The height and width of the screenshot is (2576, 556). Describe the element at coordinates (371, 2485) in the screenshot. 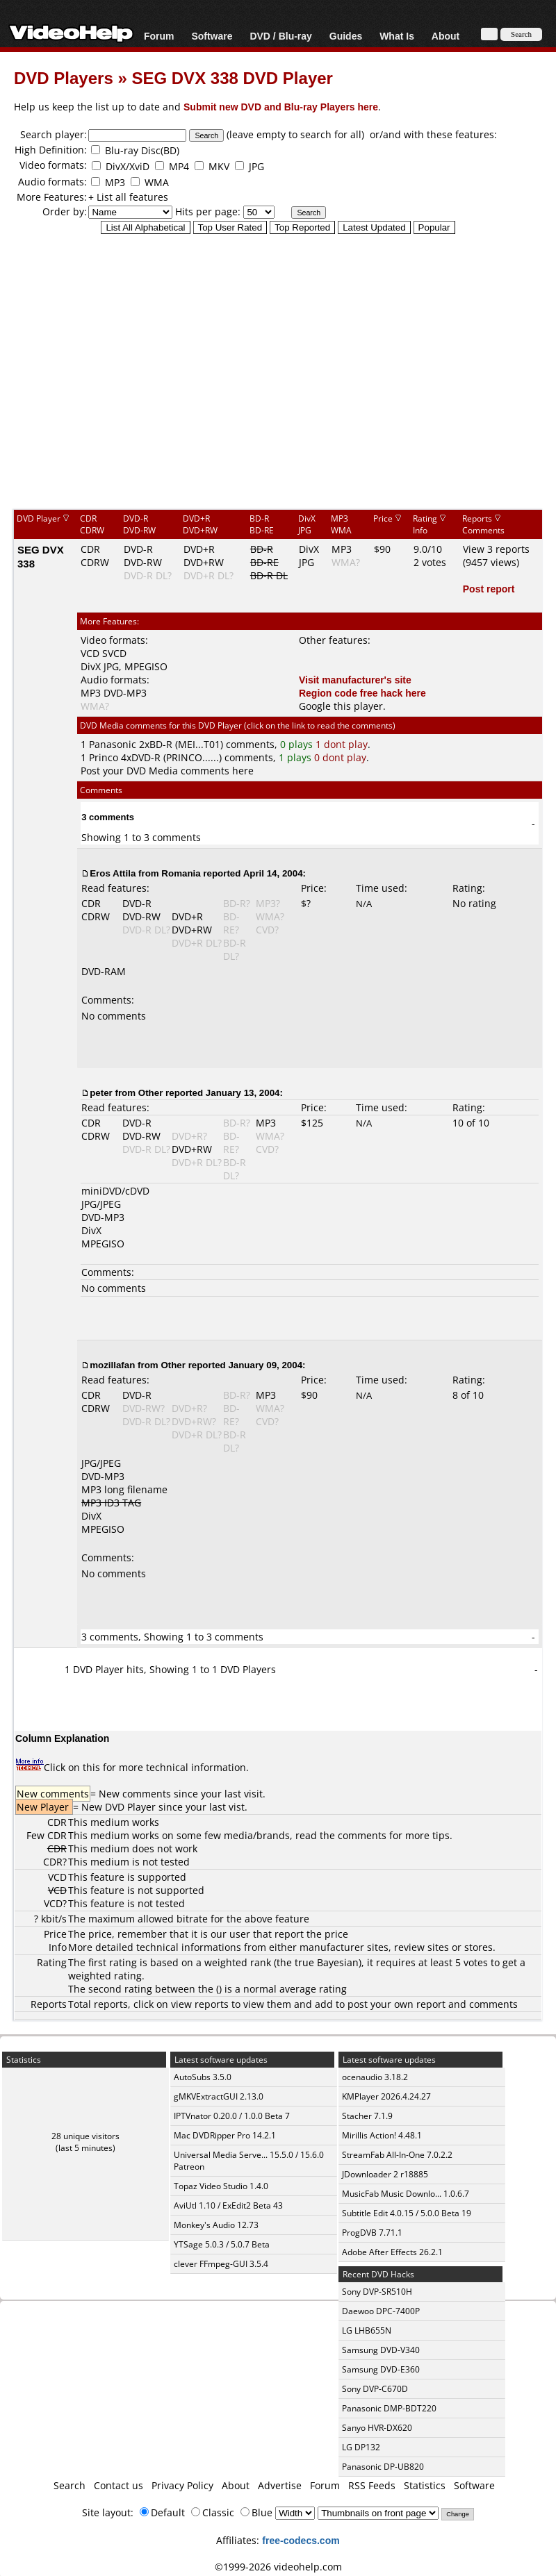

I see `RSS Feeds` at that location.